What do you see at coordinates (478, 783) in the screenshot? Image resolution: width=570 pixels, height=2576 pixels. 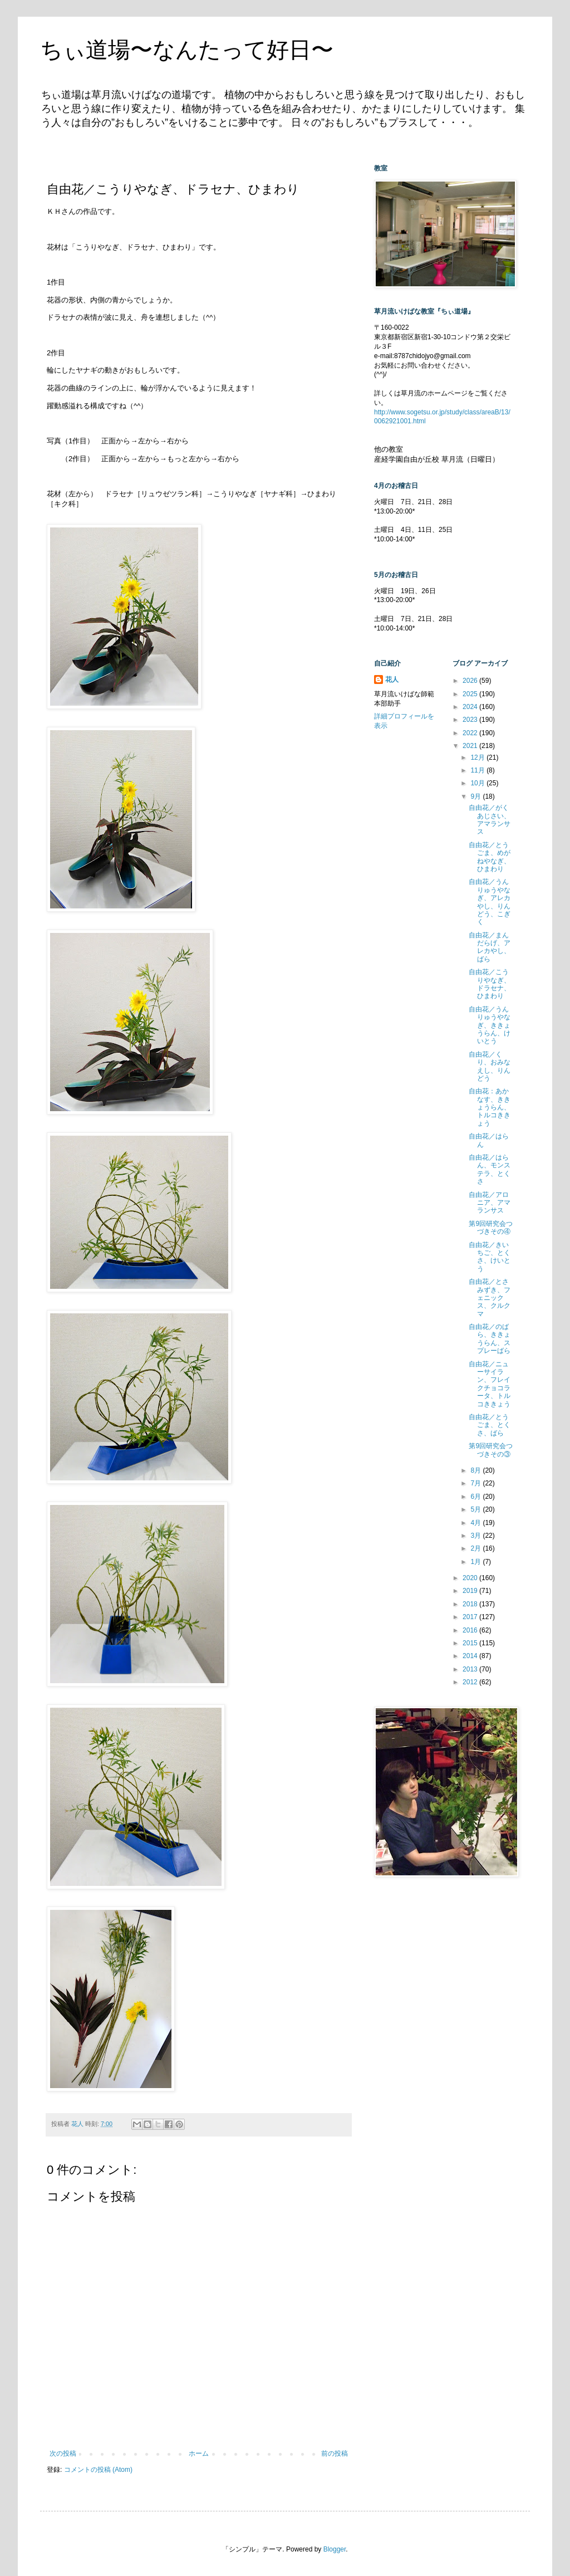 I see `10月` at bounding box center [478, 783].